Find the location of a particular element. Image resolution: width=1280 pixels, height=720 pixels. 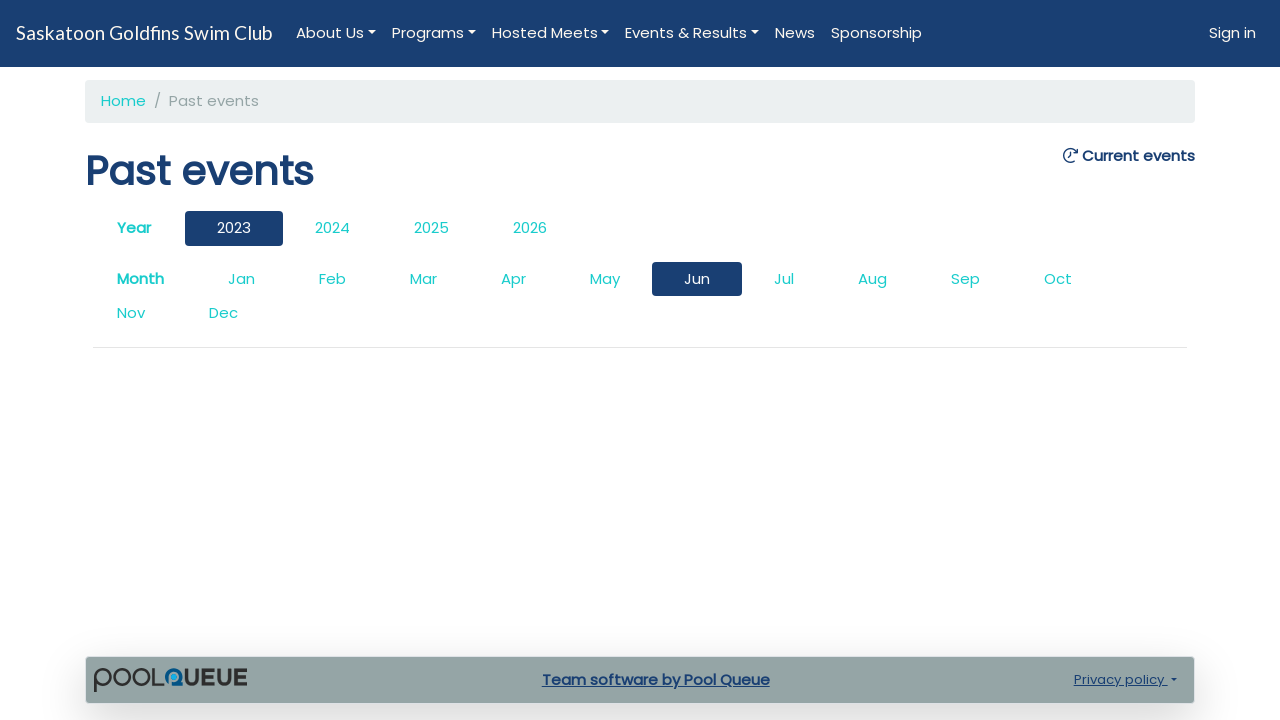

Programs is located at coordinates (428, 32).